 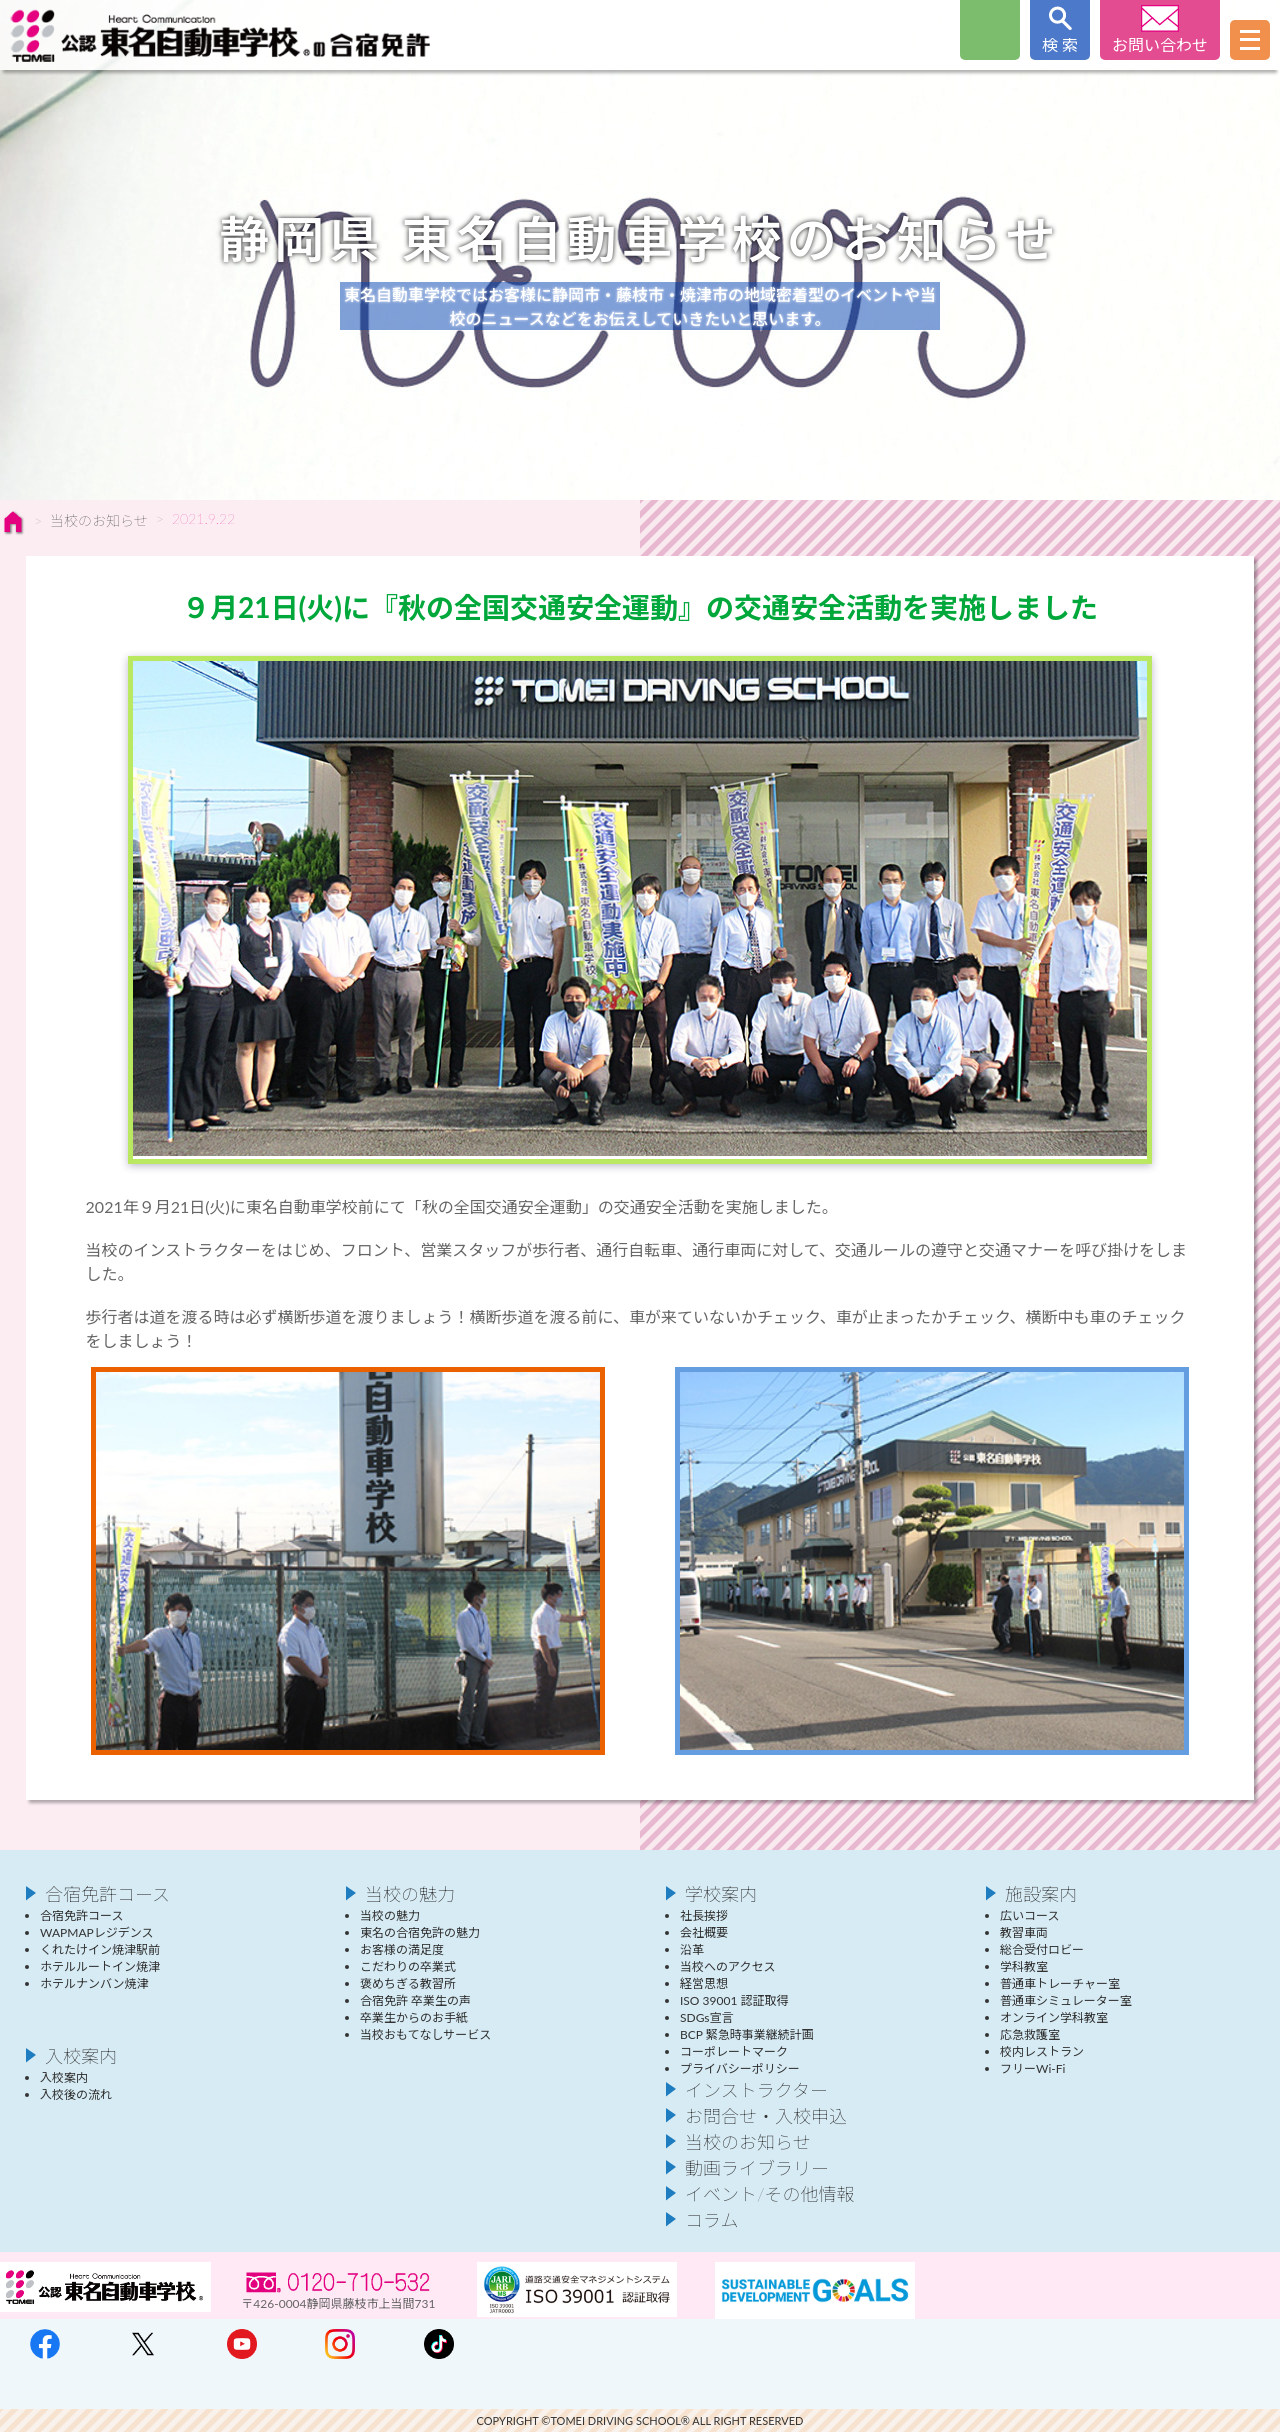 I want to click on 合宿免許コース, so click(x=107, y=1894).